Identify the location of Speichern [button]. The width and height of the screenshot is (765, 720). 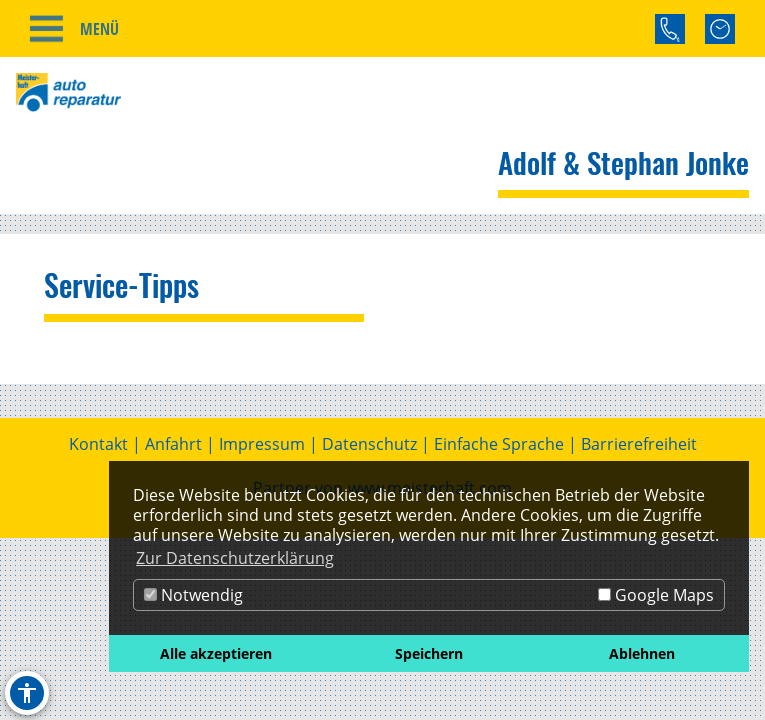
(429, 653).